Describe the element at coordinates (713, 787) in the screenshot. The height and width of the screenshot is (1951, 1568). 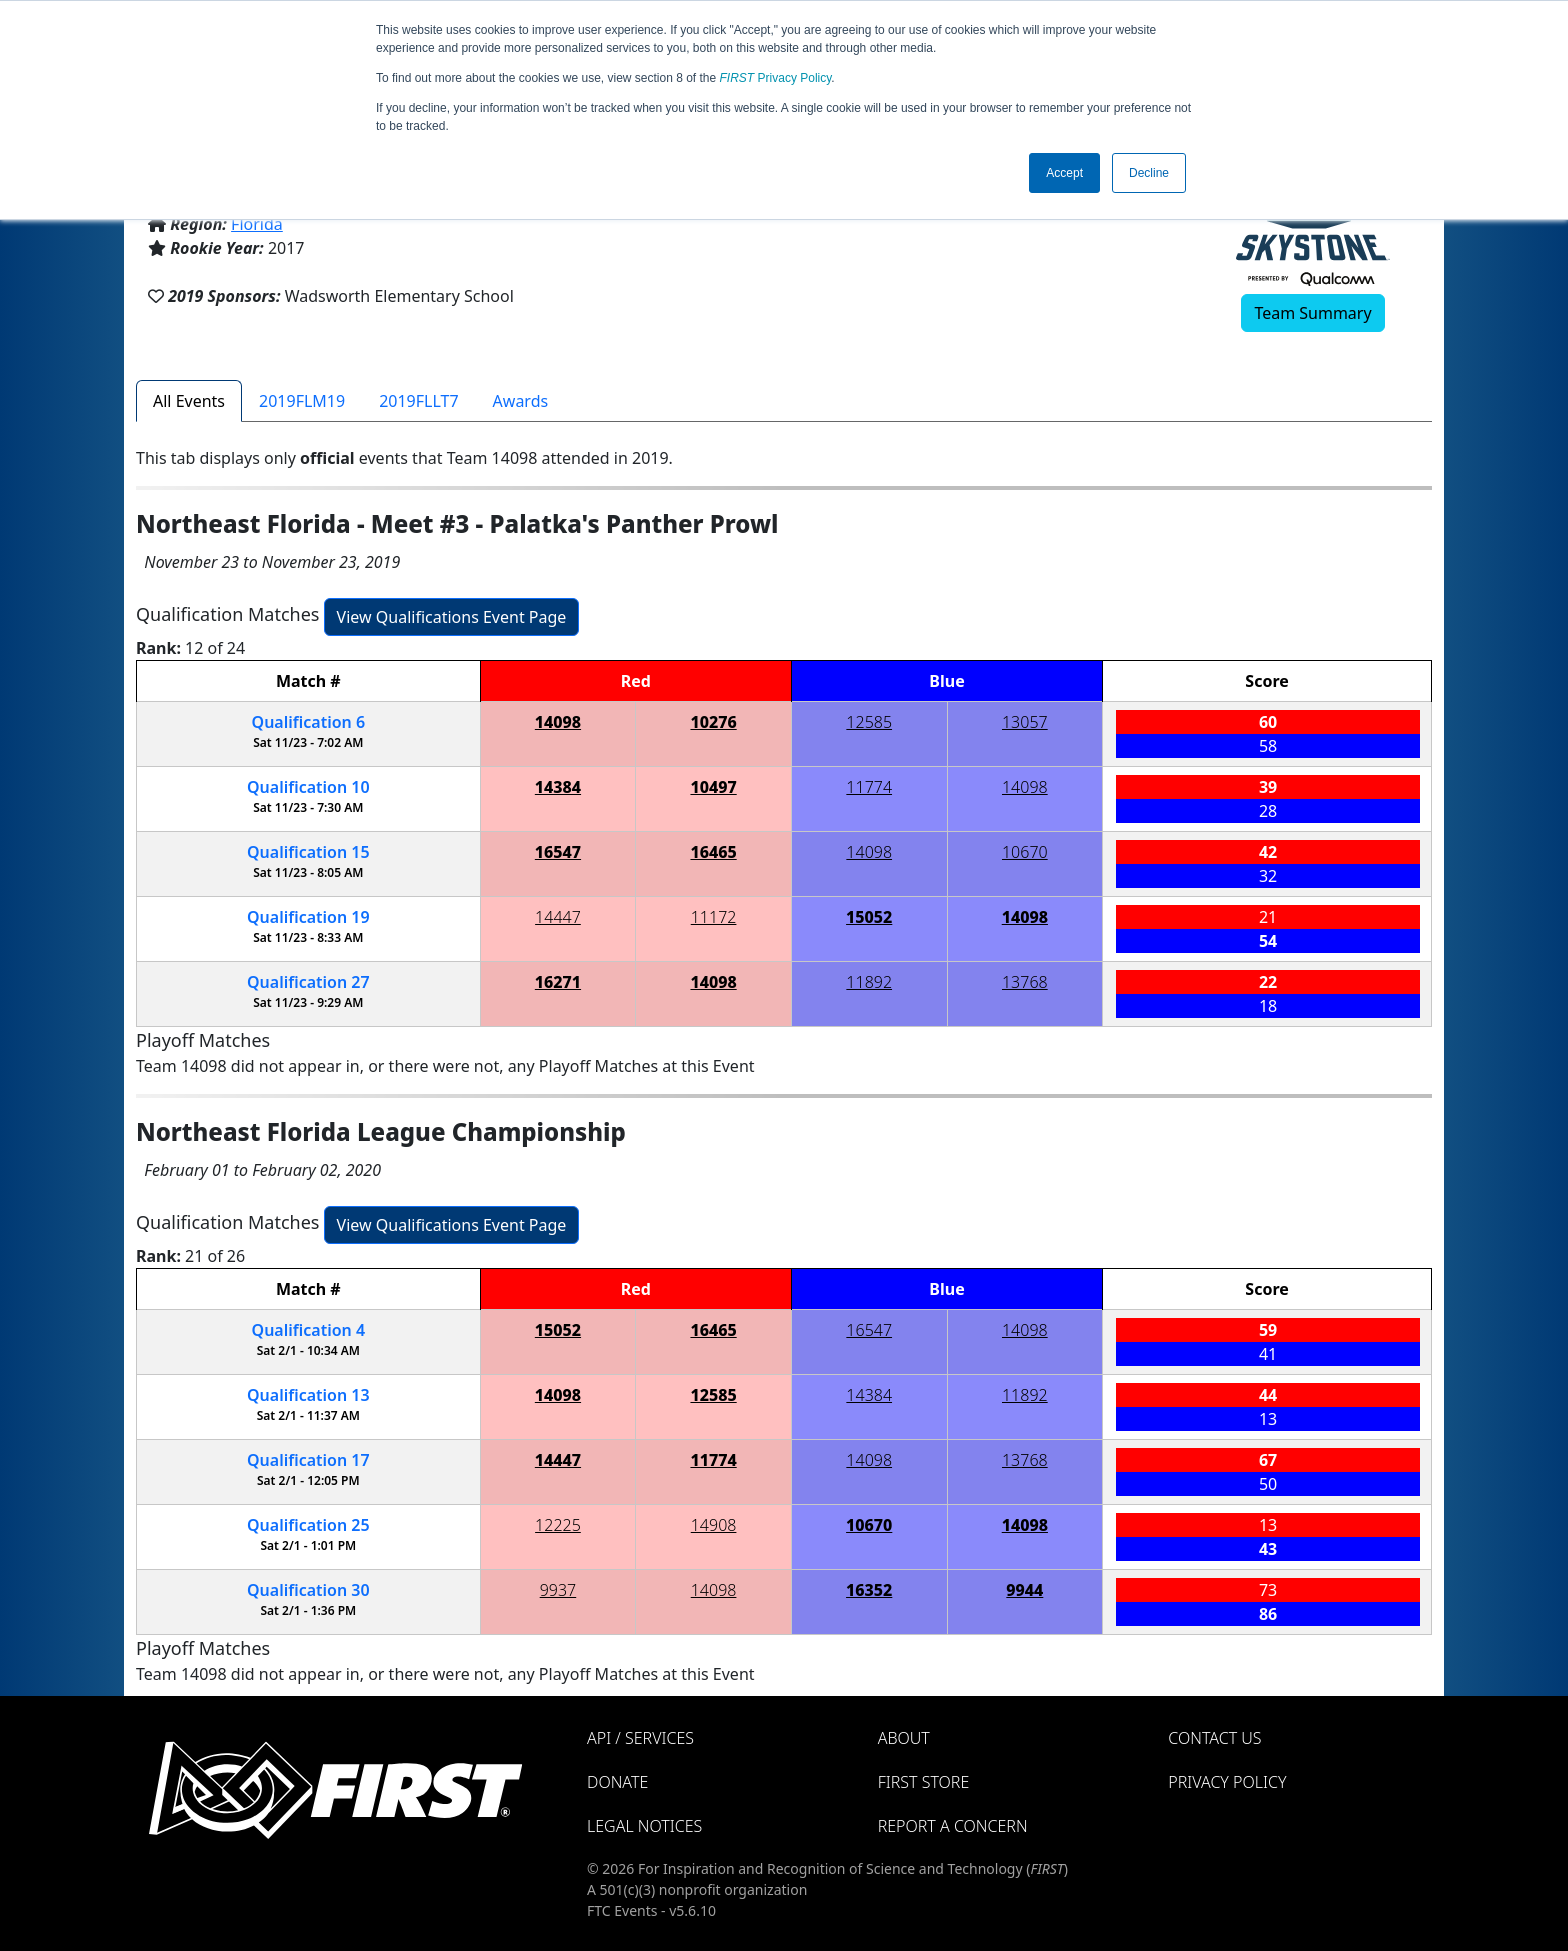
I see `10497` at that location.